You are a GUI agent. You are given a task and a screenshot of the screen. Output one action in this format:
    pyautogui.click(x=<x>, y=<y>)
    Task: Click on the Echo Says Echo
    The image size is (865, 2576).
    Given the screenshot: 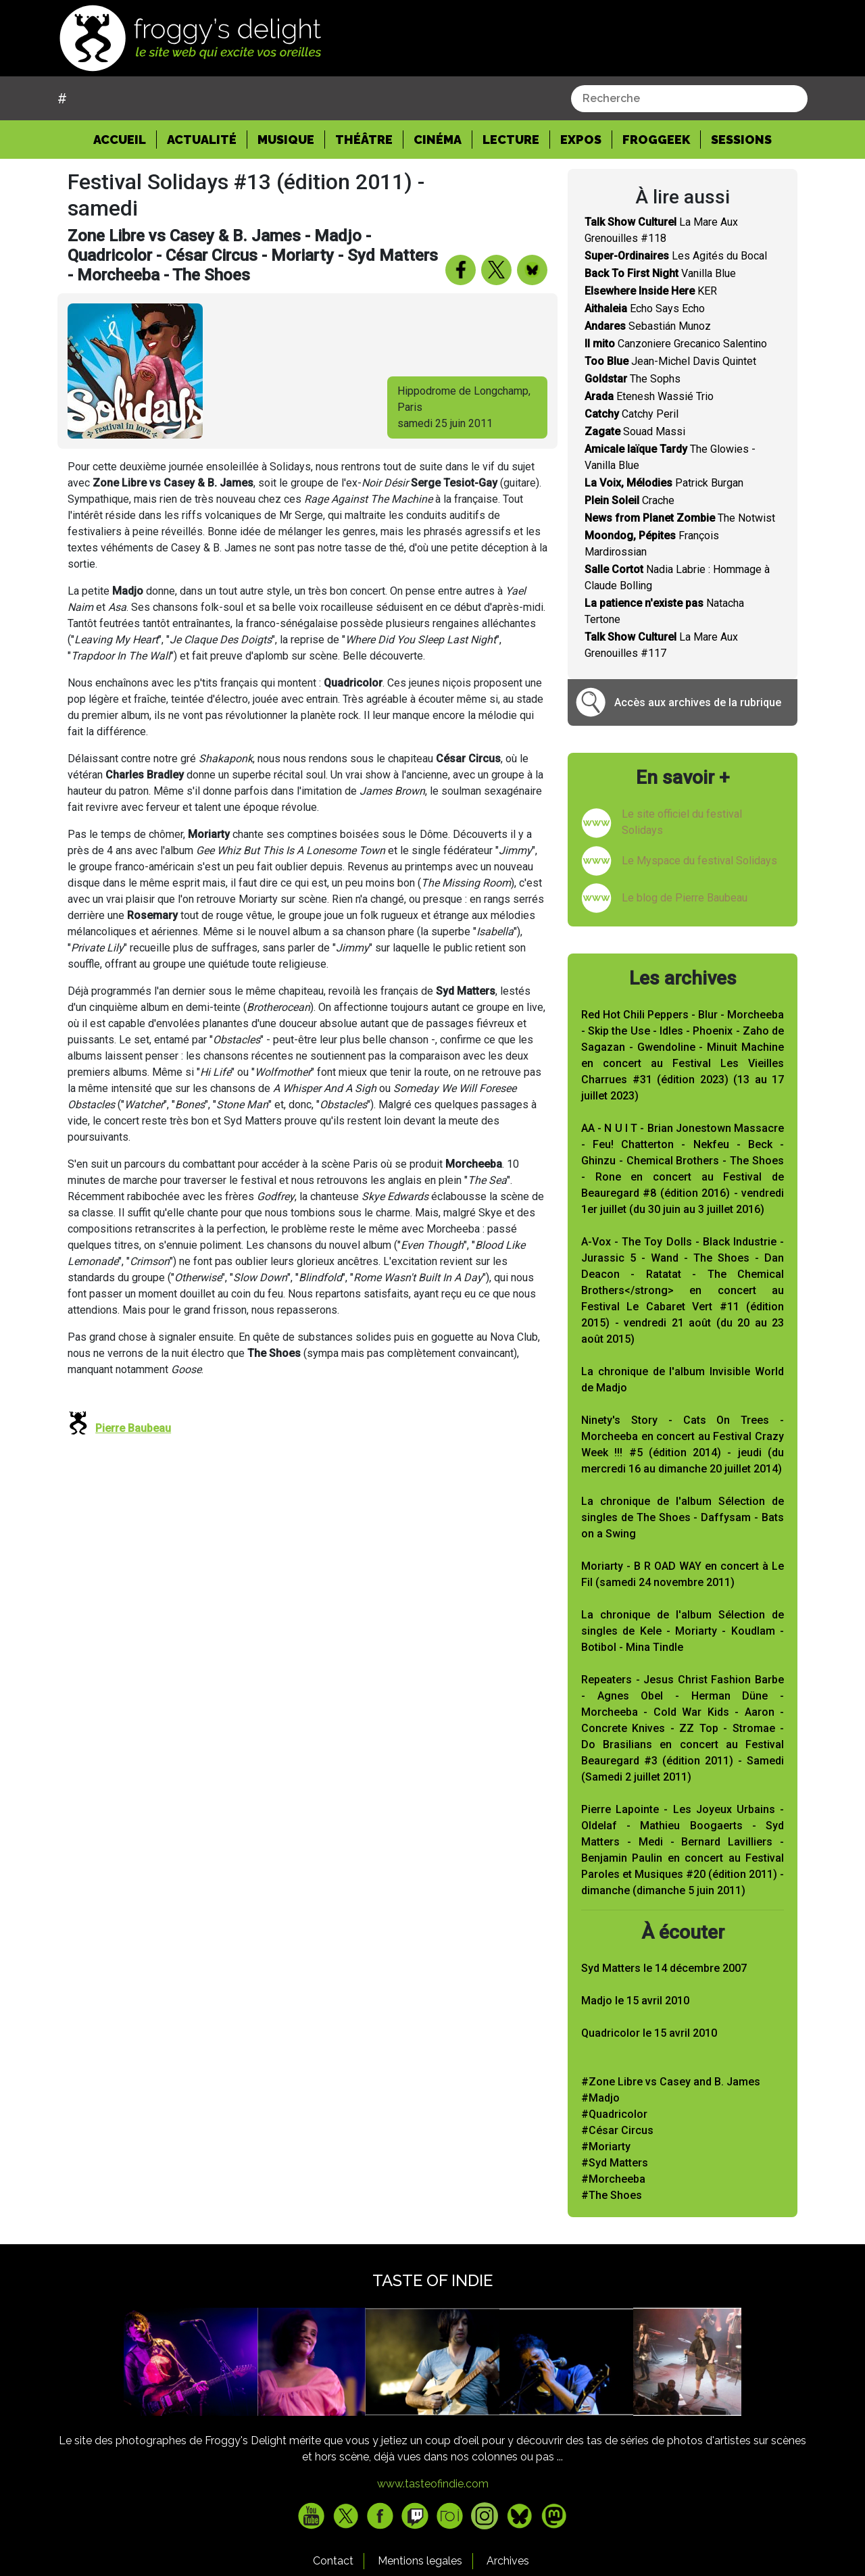 What is the action you would take?
    pyautogui.click(x=645, y=308)
    